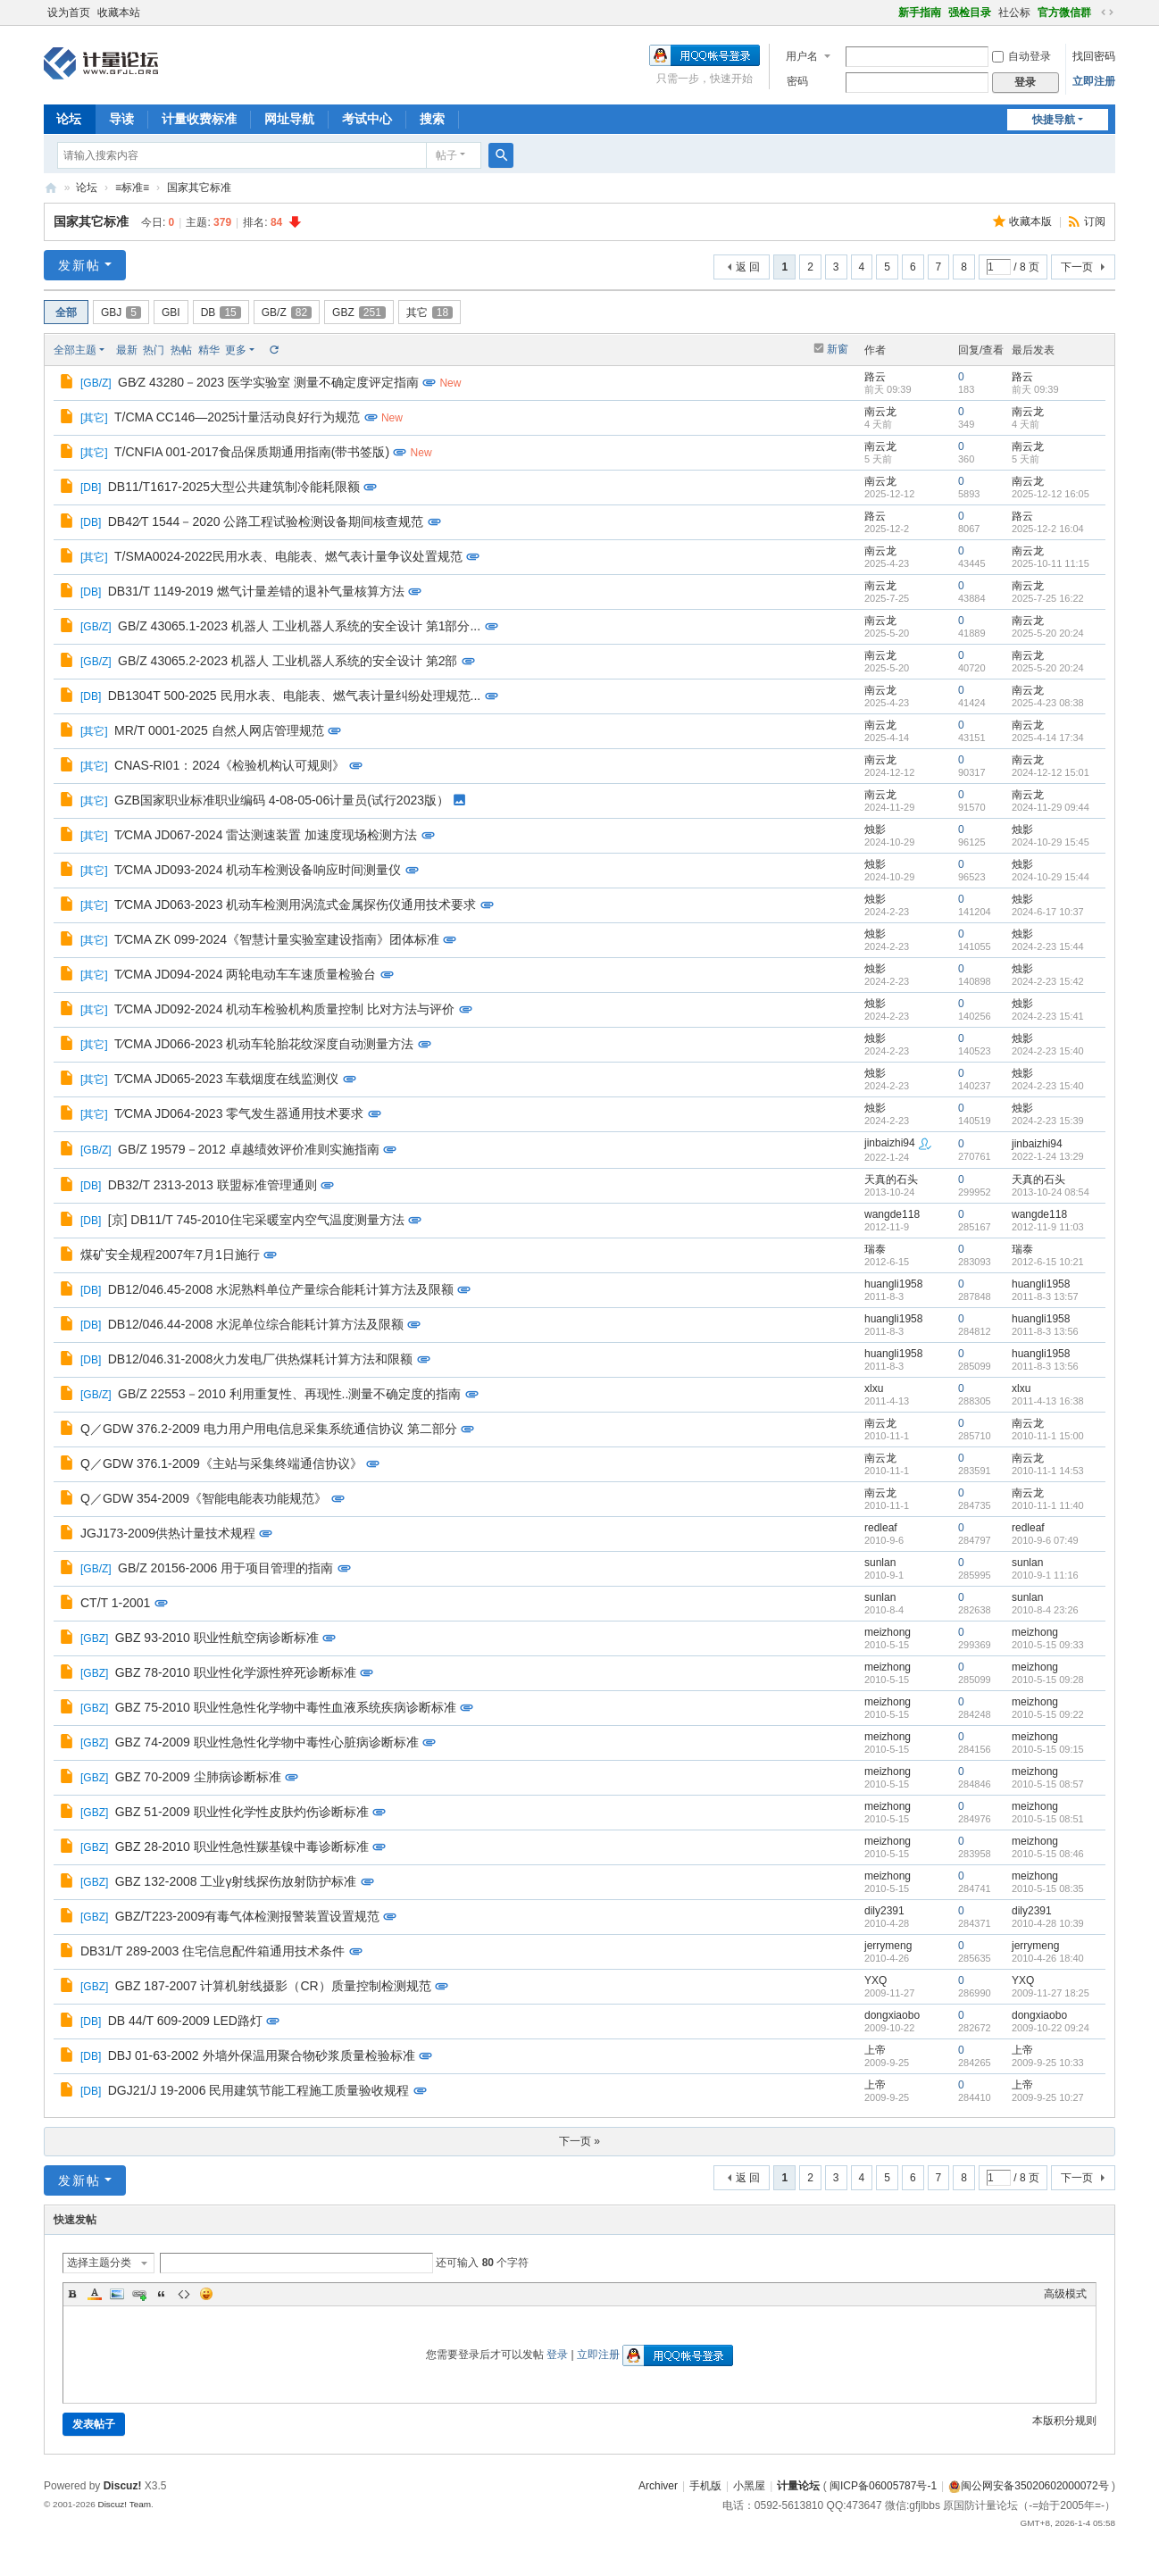  Describe the element at coordinates (284, 1009) in the screenshot. I see `T∕CMA JD092-2024 机动车检验机构质量控制 比对方法与评价` at that location.